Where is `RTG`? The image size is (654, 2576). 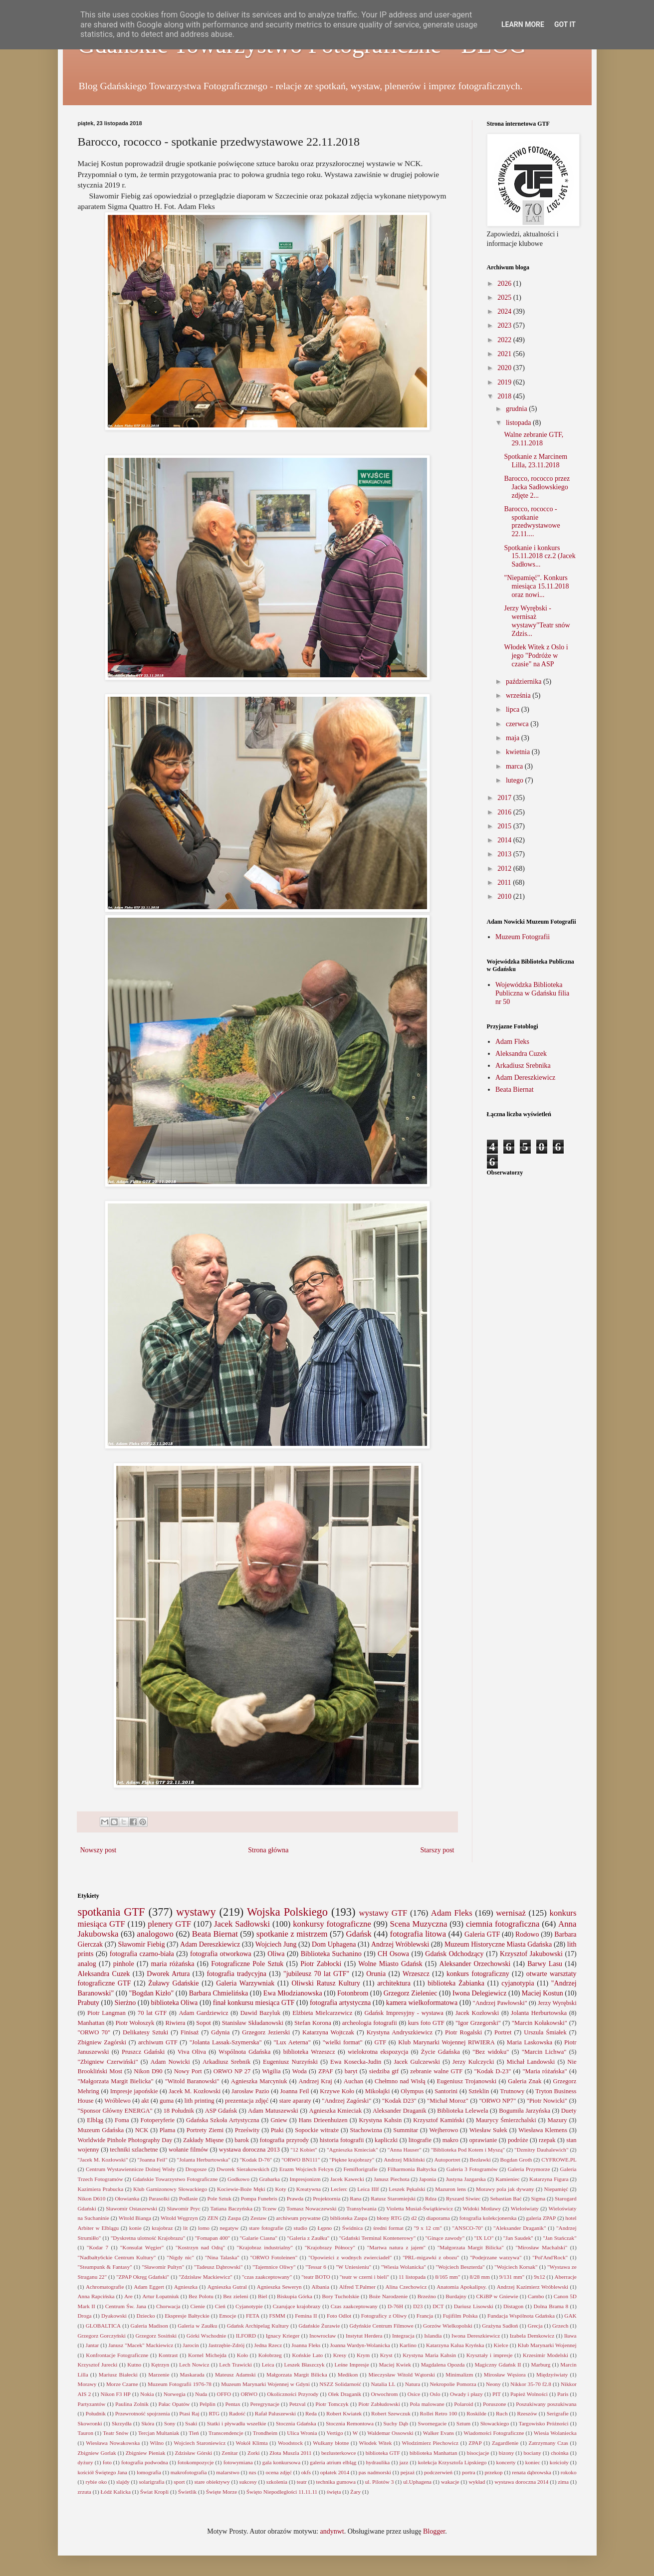 RTG is located at coordinates (214, 2413).